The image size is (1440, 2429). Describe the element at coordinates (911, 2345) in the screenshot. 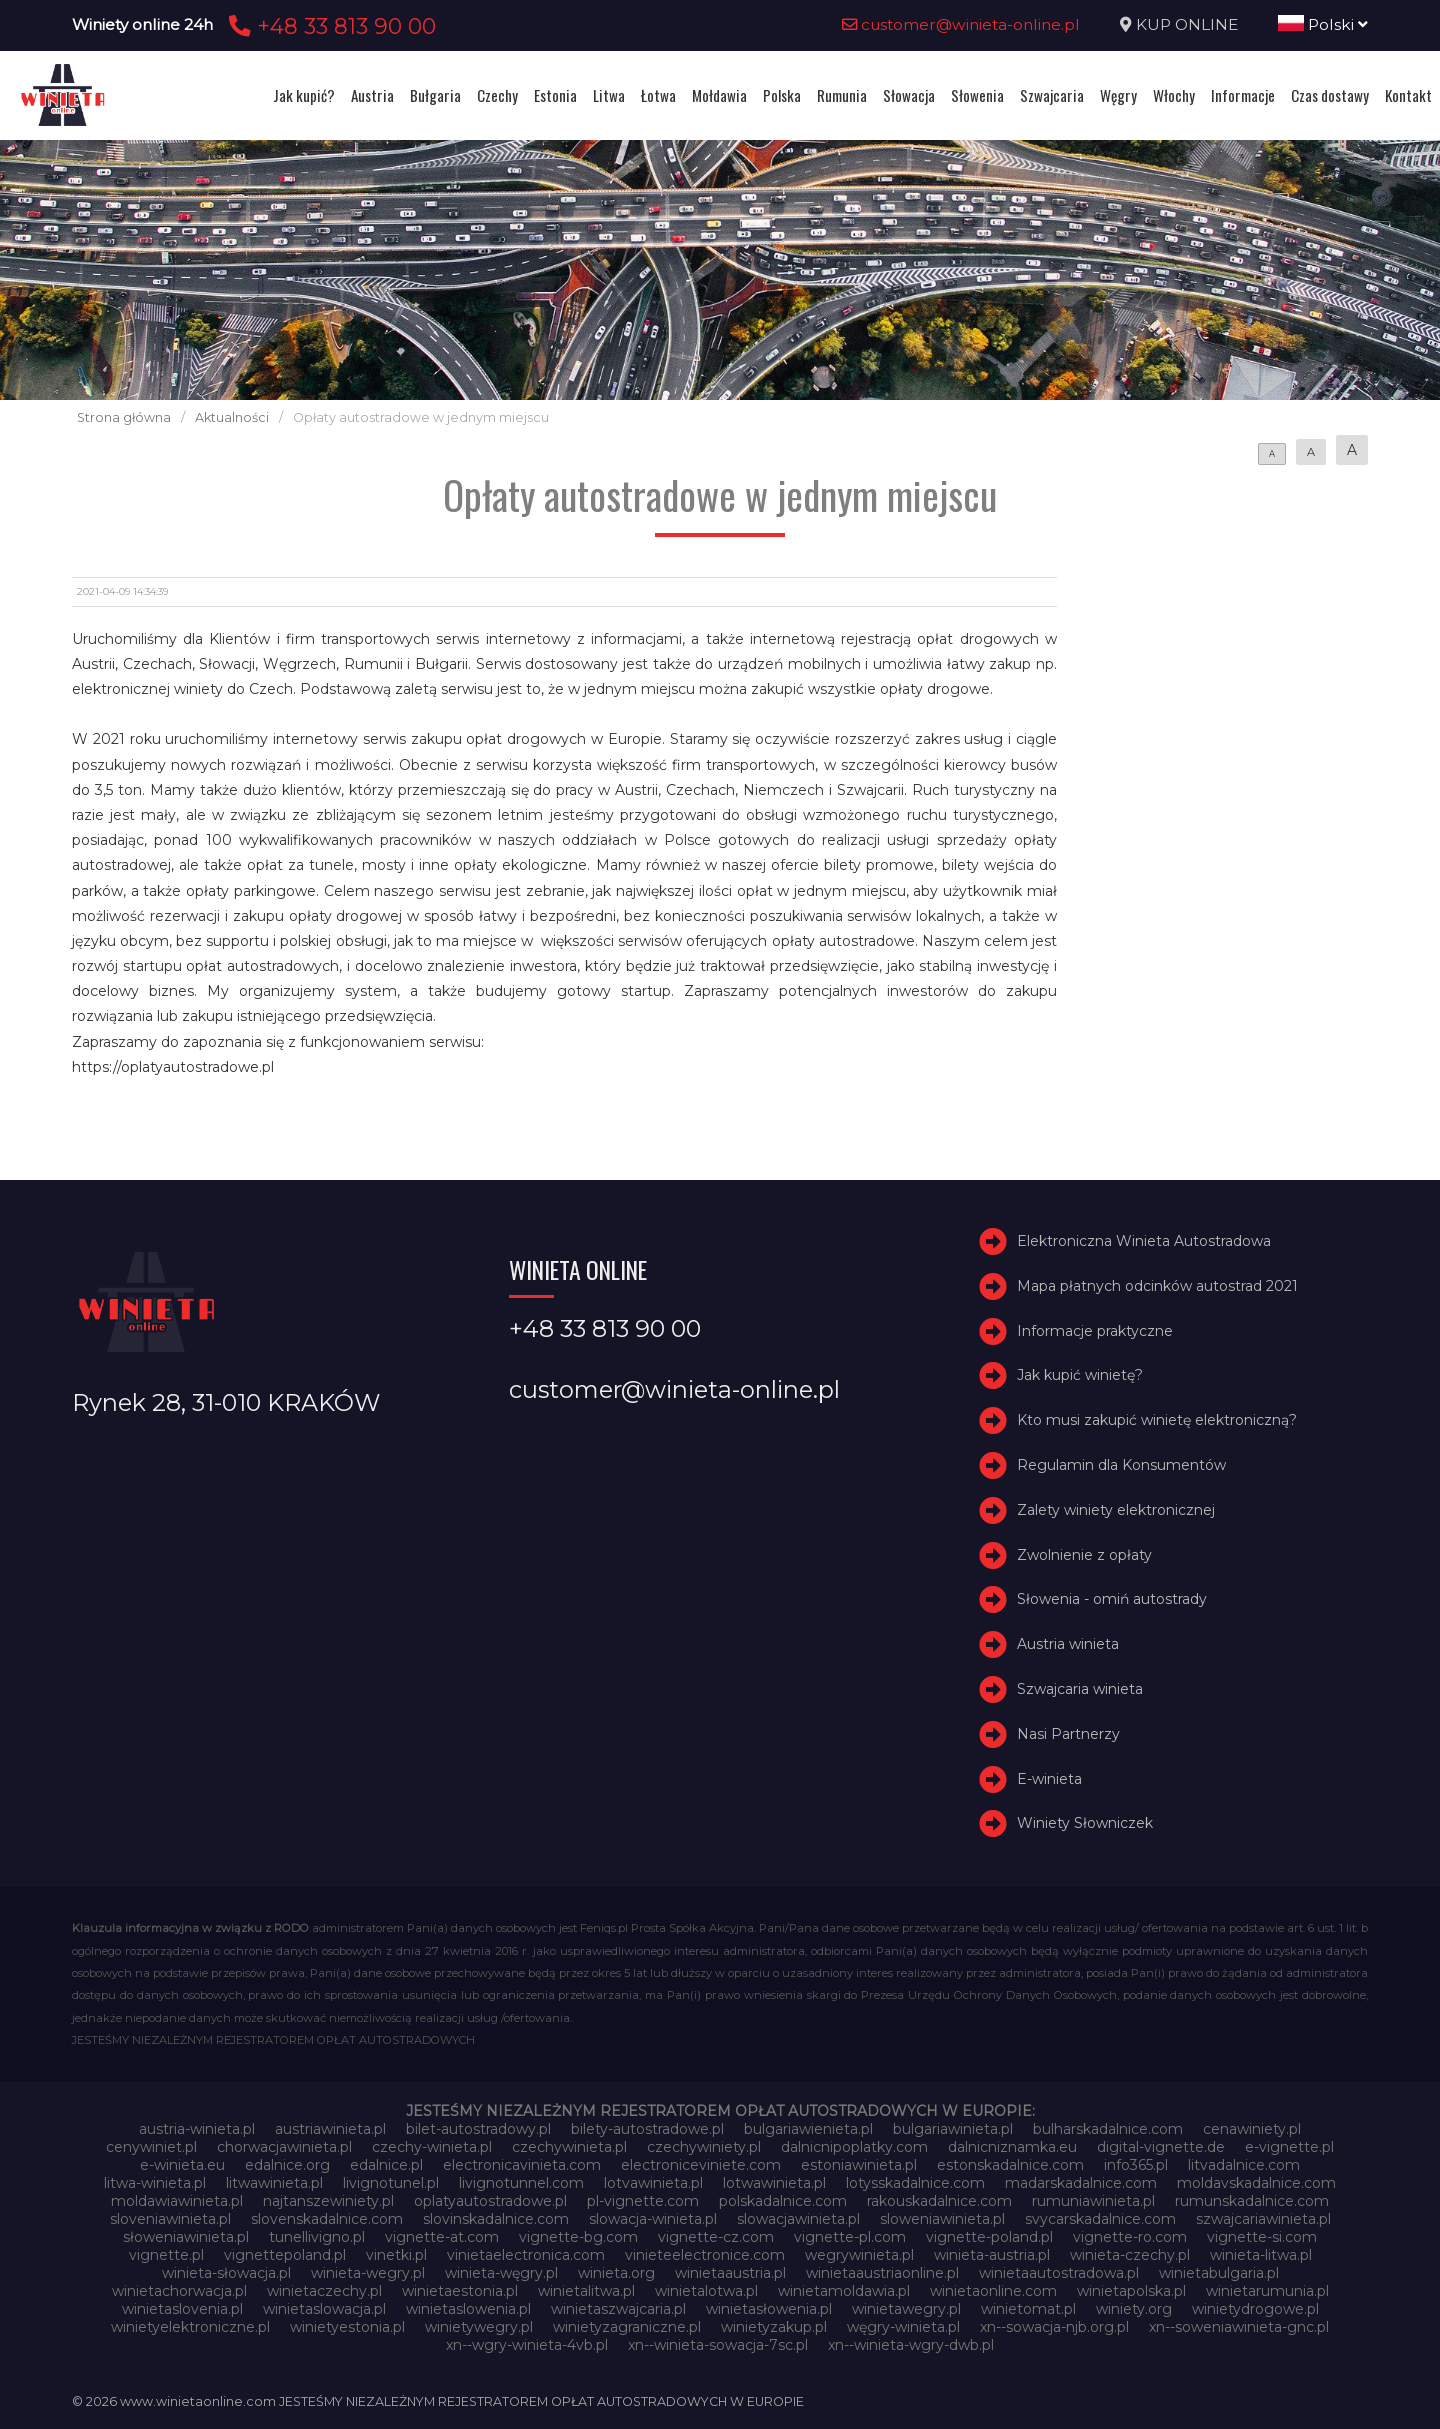

I see `xn--winieta-wgry-dwb.pl` at that location.